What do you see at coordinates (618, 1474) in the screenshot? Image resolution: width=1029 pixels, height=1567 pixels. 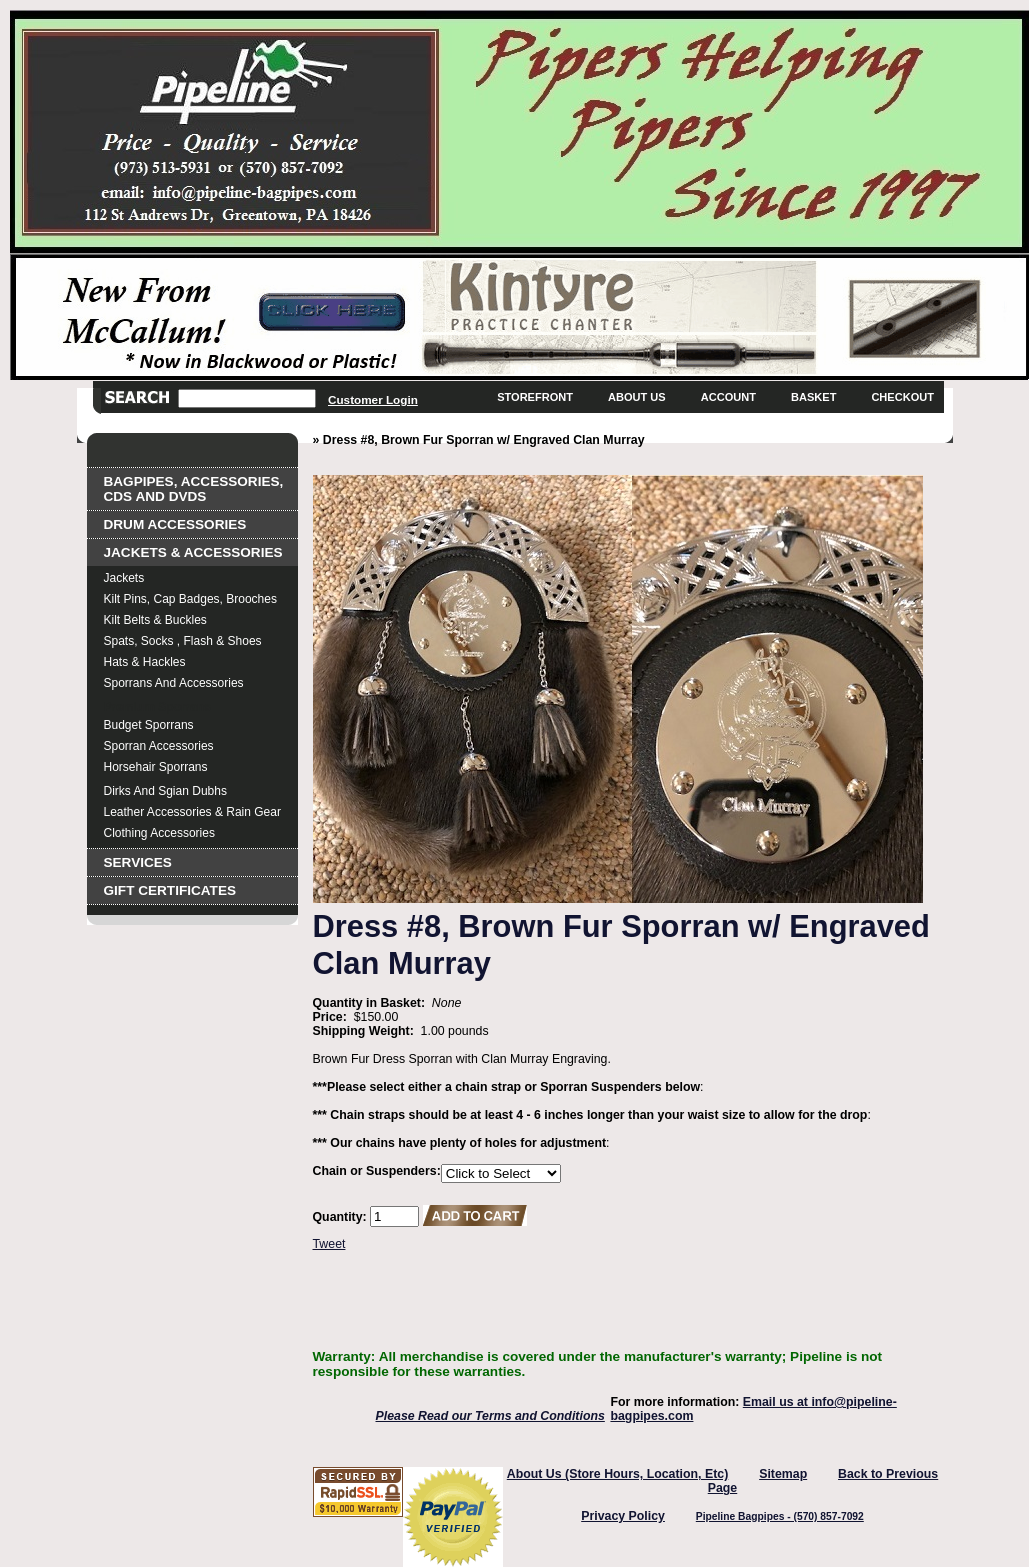 I see `About Us (Store Hours, Location, Etc)` at bounding box center [618, 1474].